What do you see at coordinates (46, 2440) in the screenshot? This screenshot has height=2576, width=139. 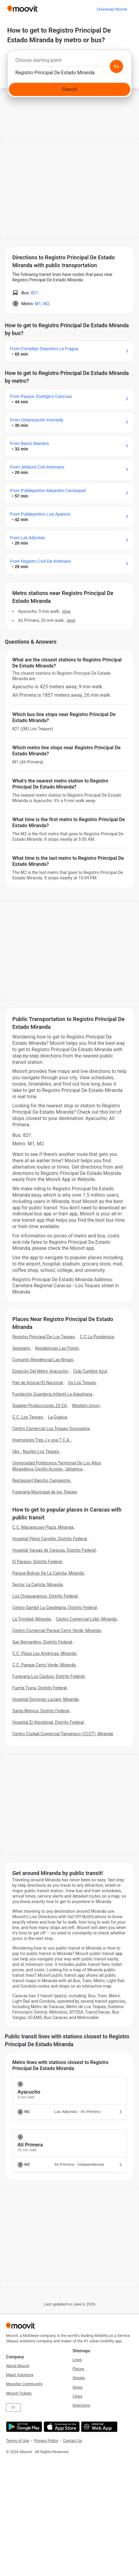 I see `Privacy Policy` at bounding box center [46, 2440].